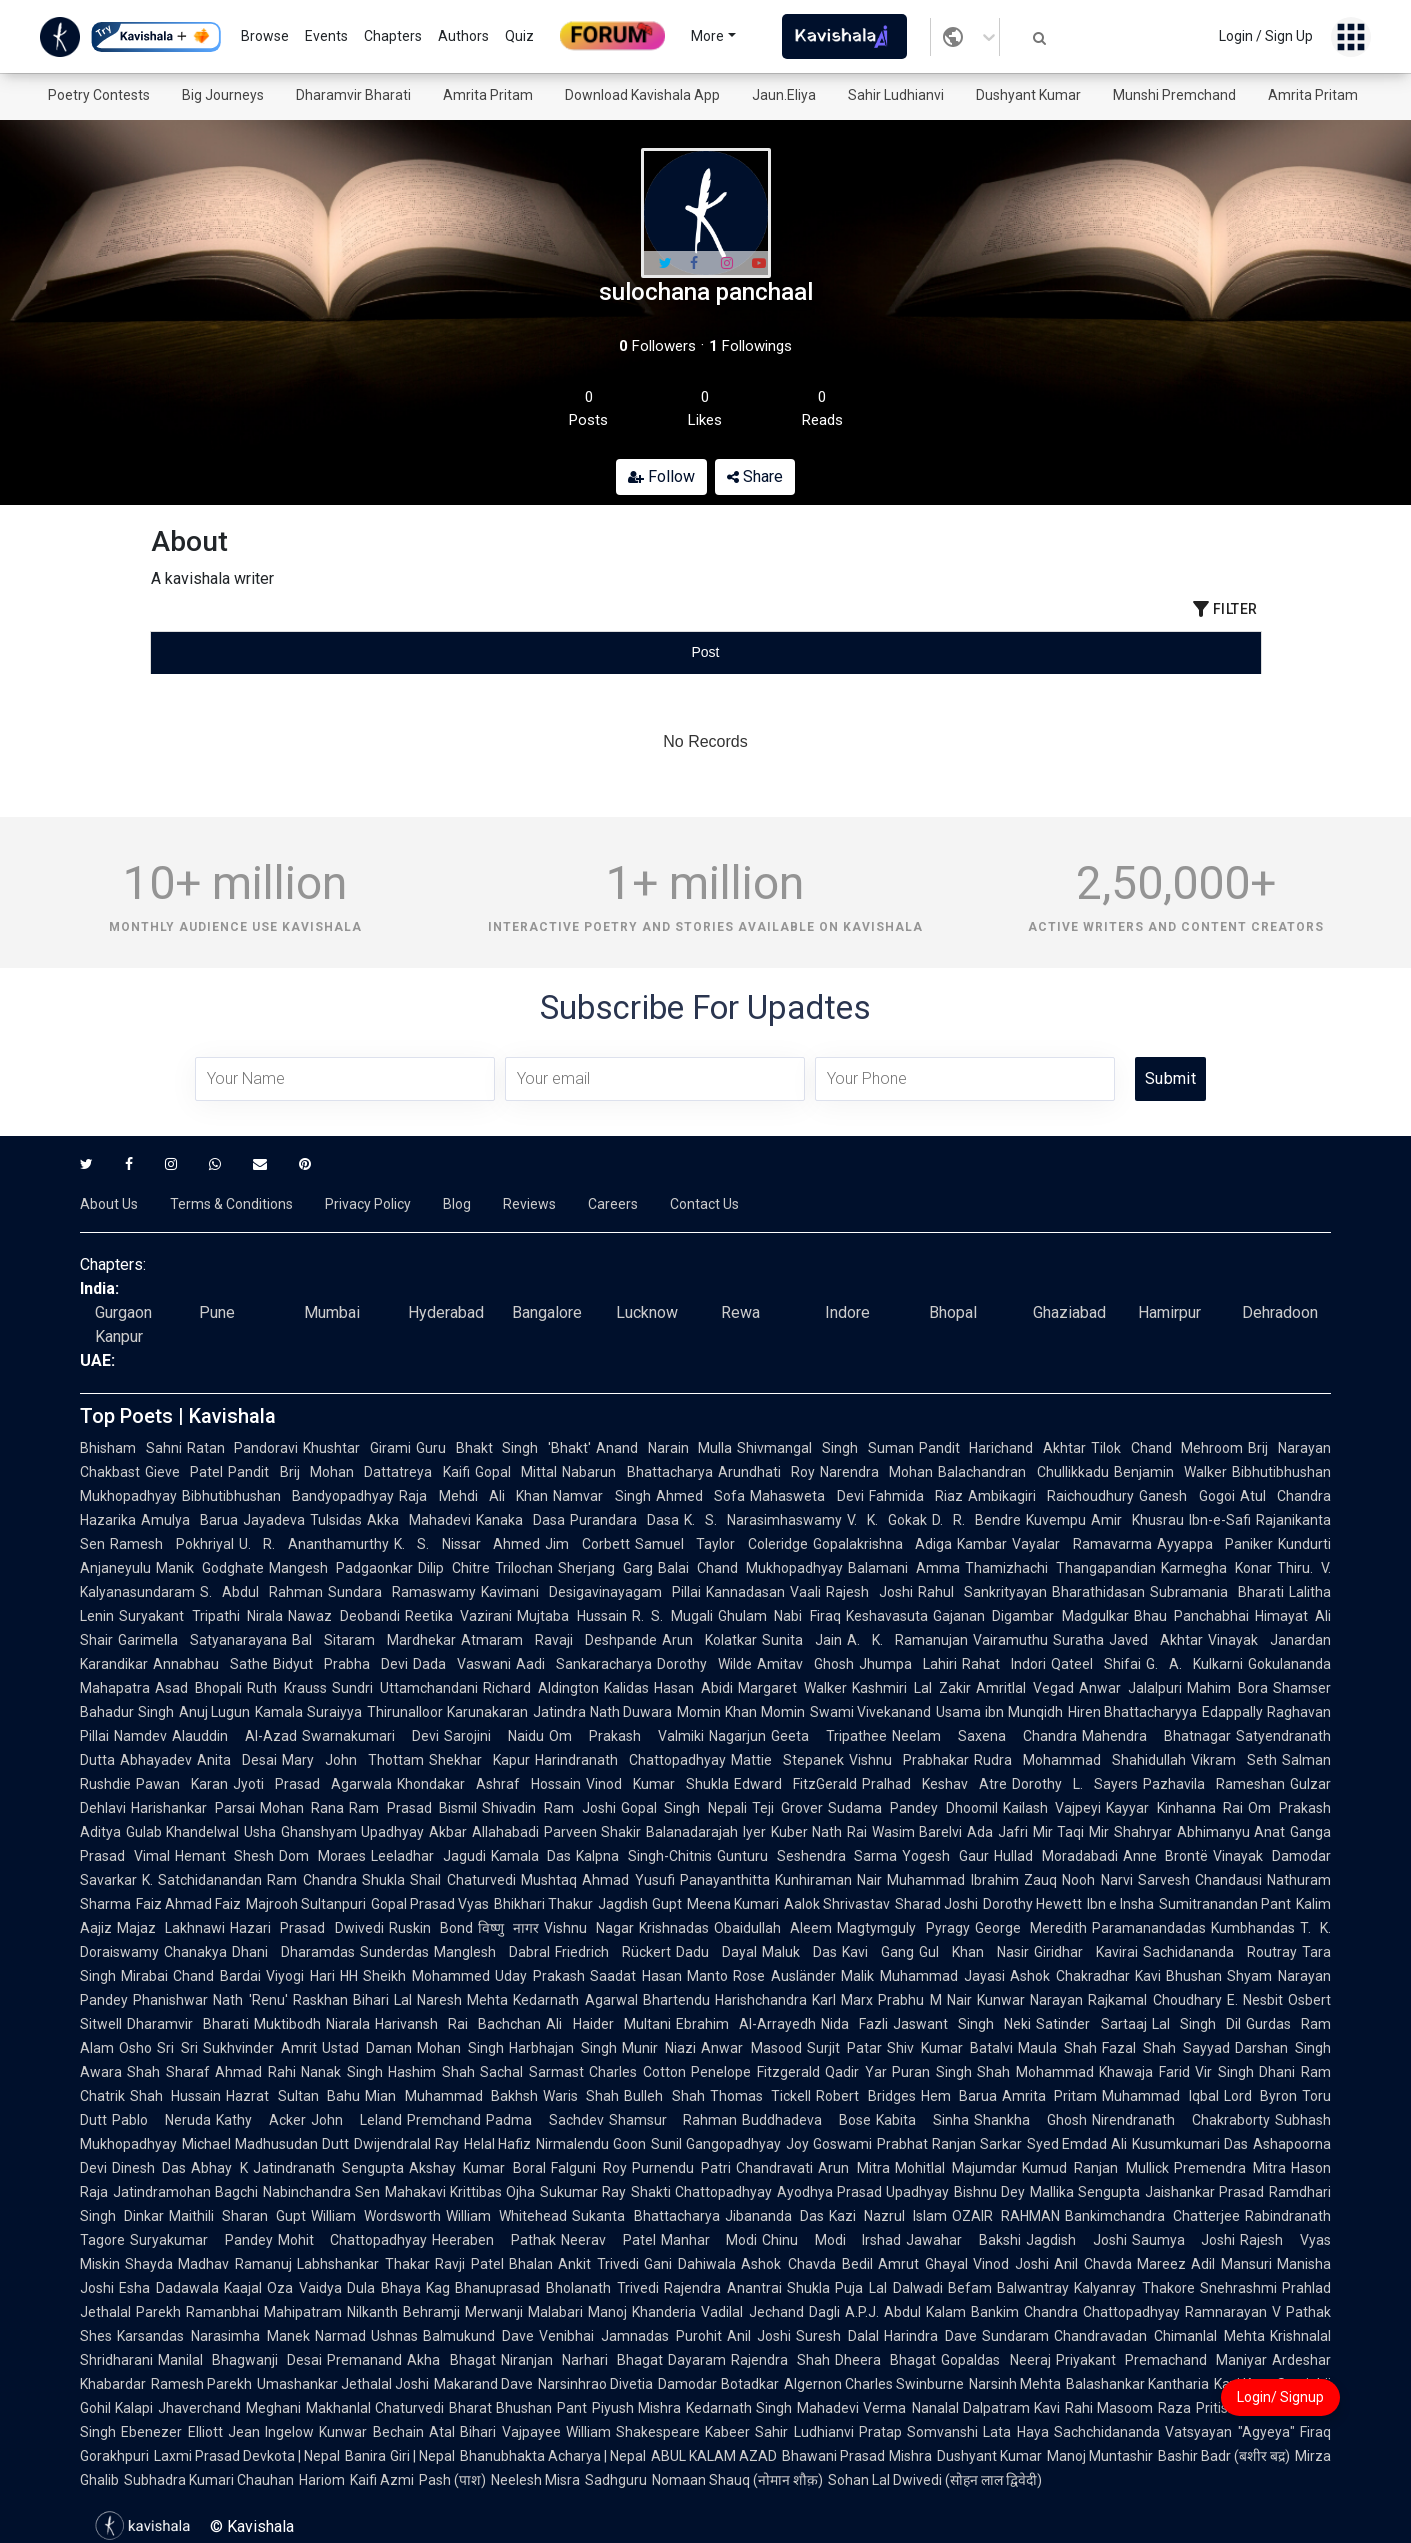 Image resolution: width=1411 pixels, height=2543 pixels. I want to click on Bhopal, so click(953, 1312).